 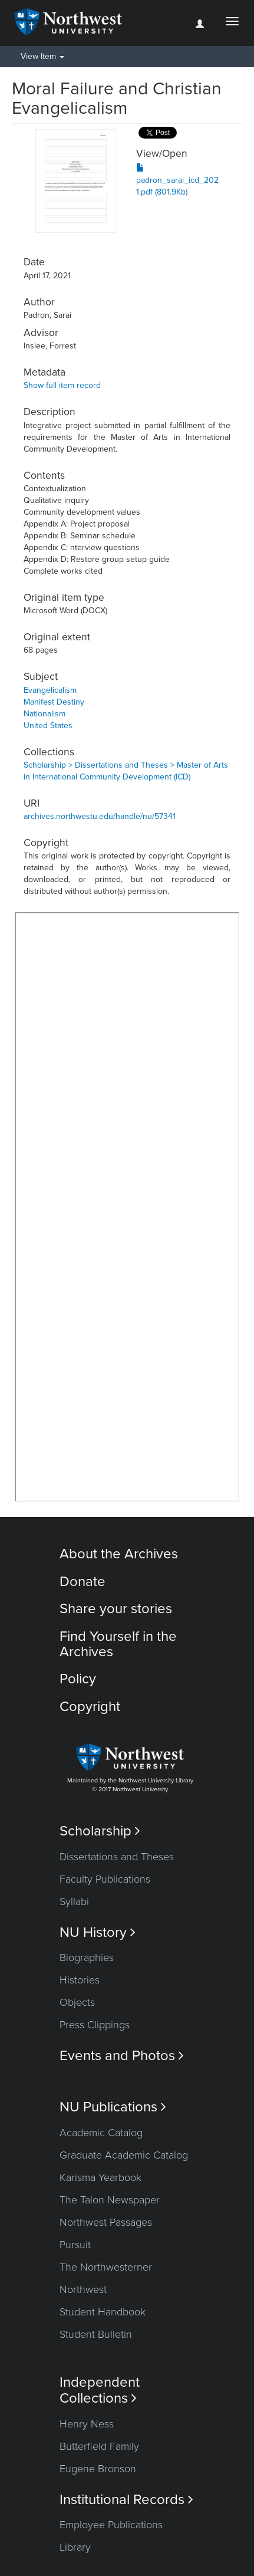 I want to click on Donate, so click(x=82, y=1581).